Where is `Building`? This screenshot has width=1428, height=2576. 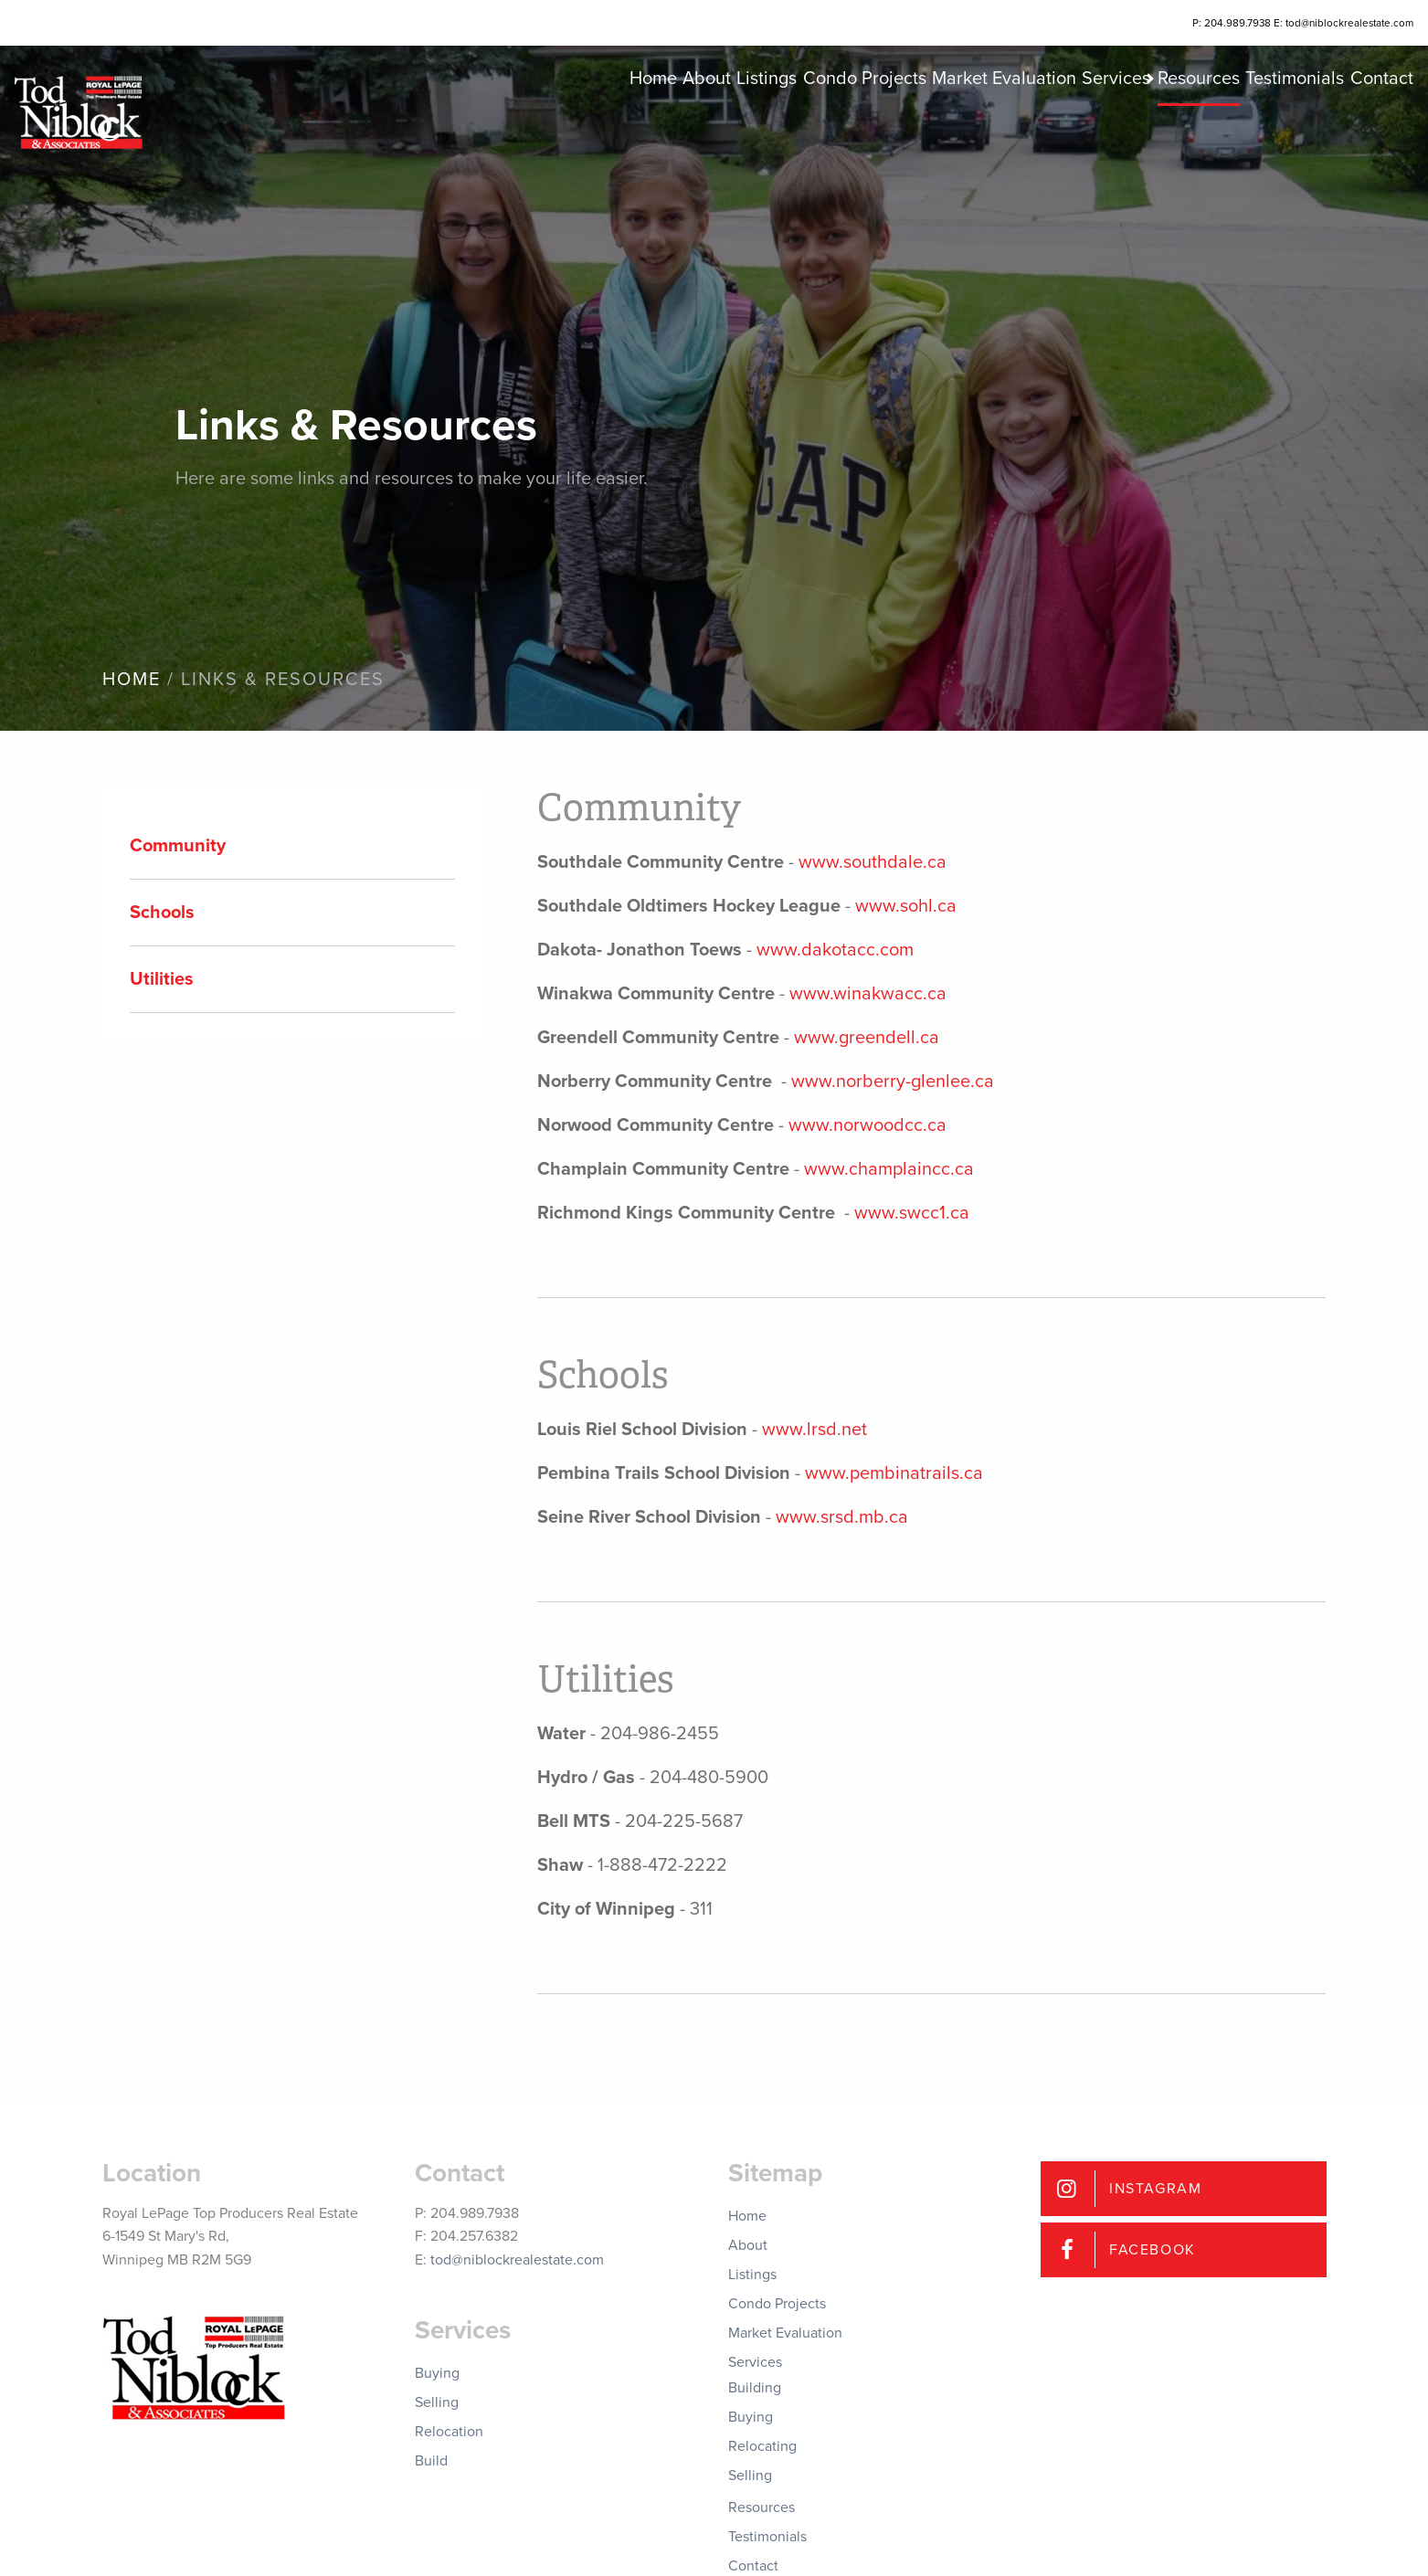 Building is located at coordinates (754, 2388).